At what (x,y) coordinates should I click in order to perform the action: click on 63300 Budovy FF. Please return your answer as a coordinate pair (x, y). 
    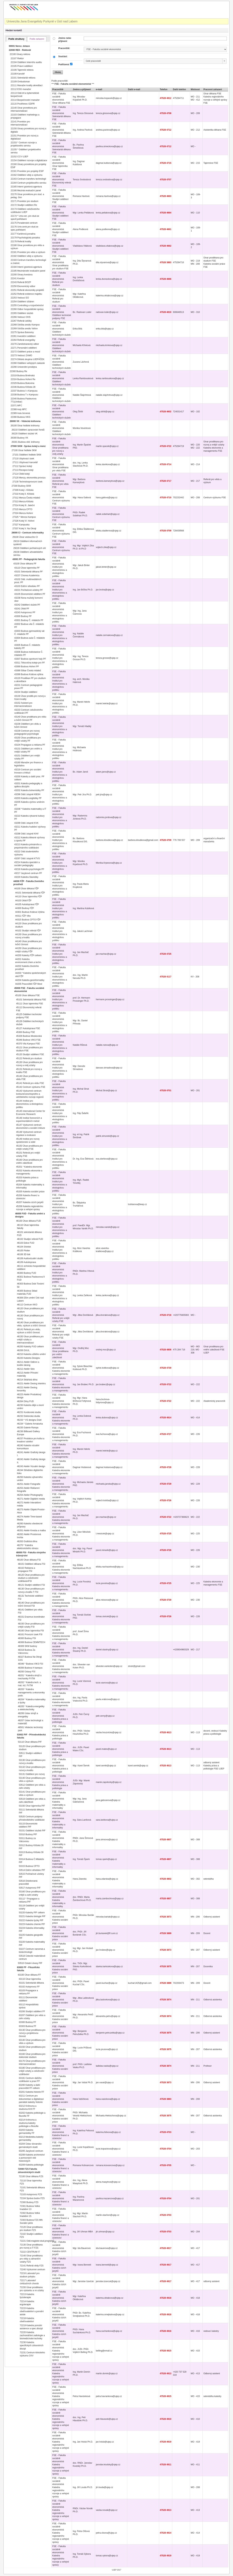
    Looking at the image, I should click on (27, 2022).